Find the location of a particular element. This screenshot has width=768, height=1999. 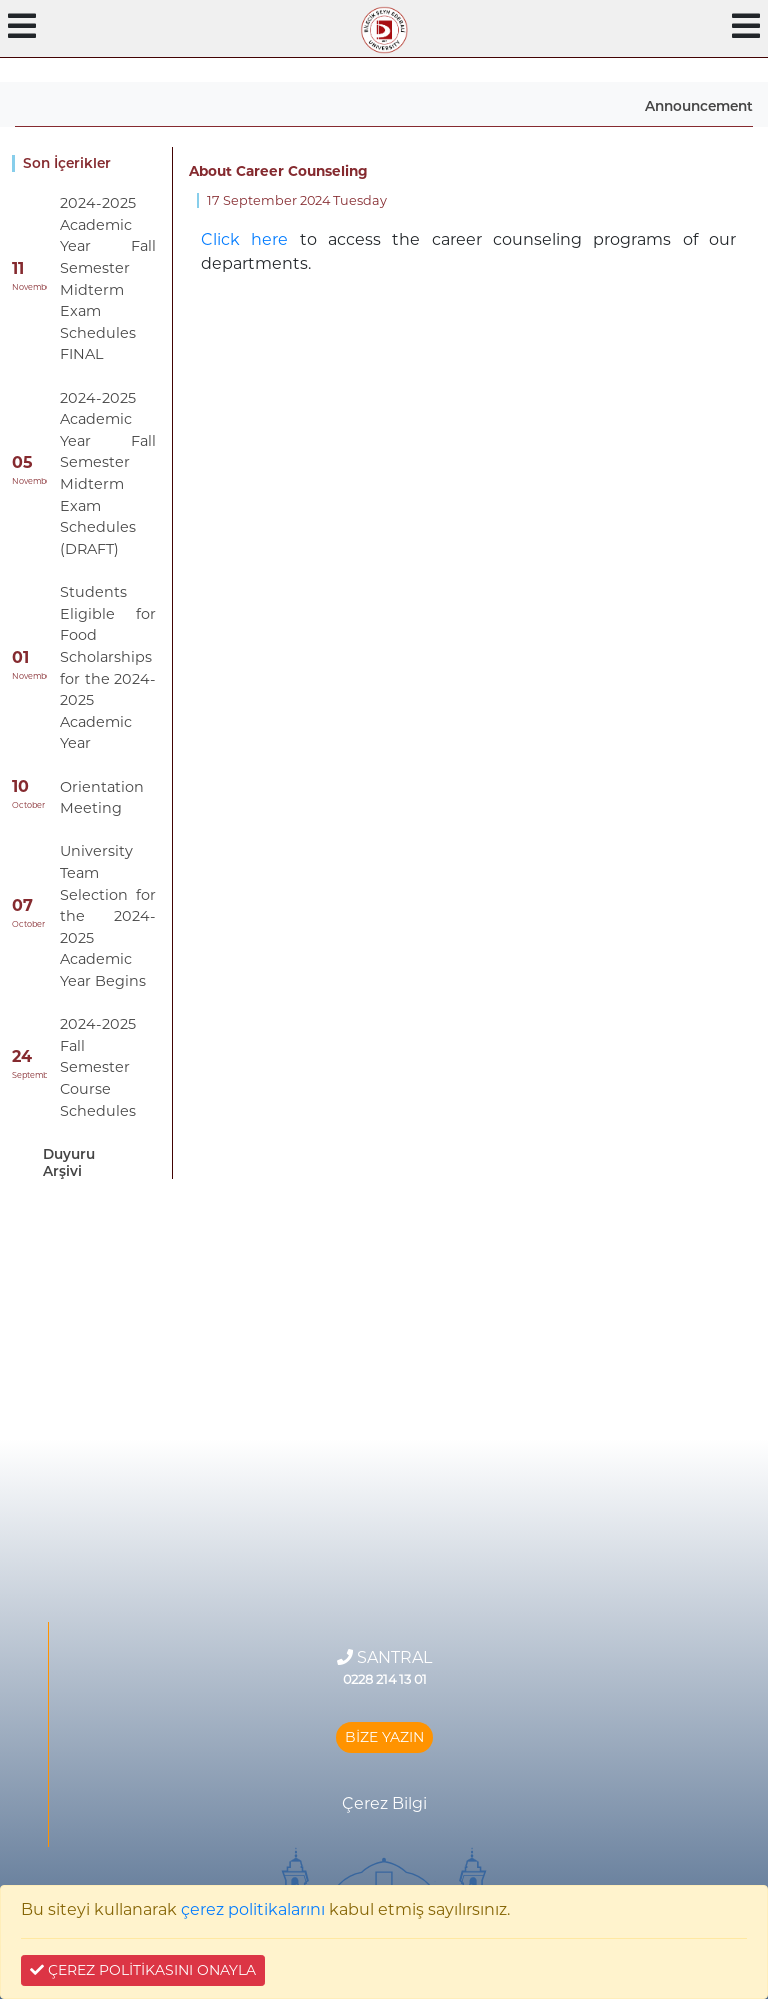

07 is located at coordinates (22, 905).